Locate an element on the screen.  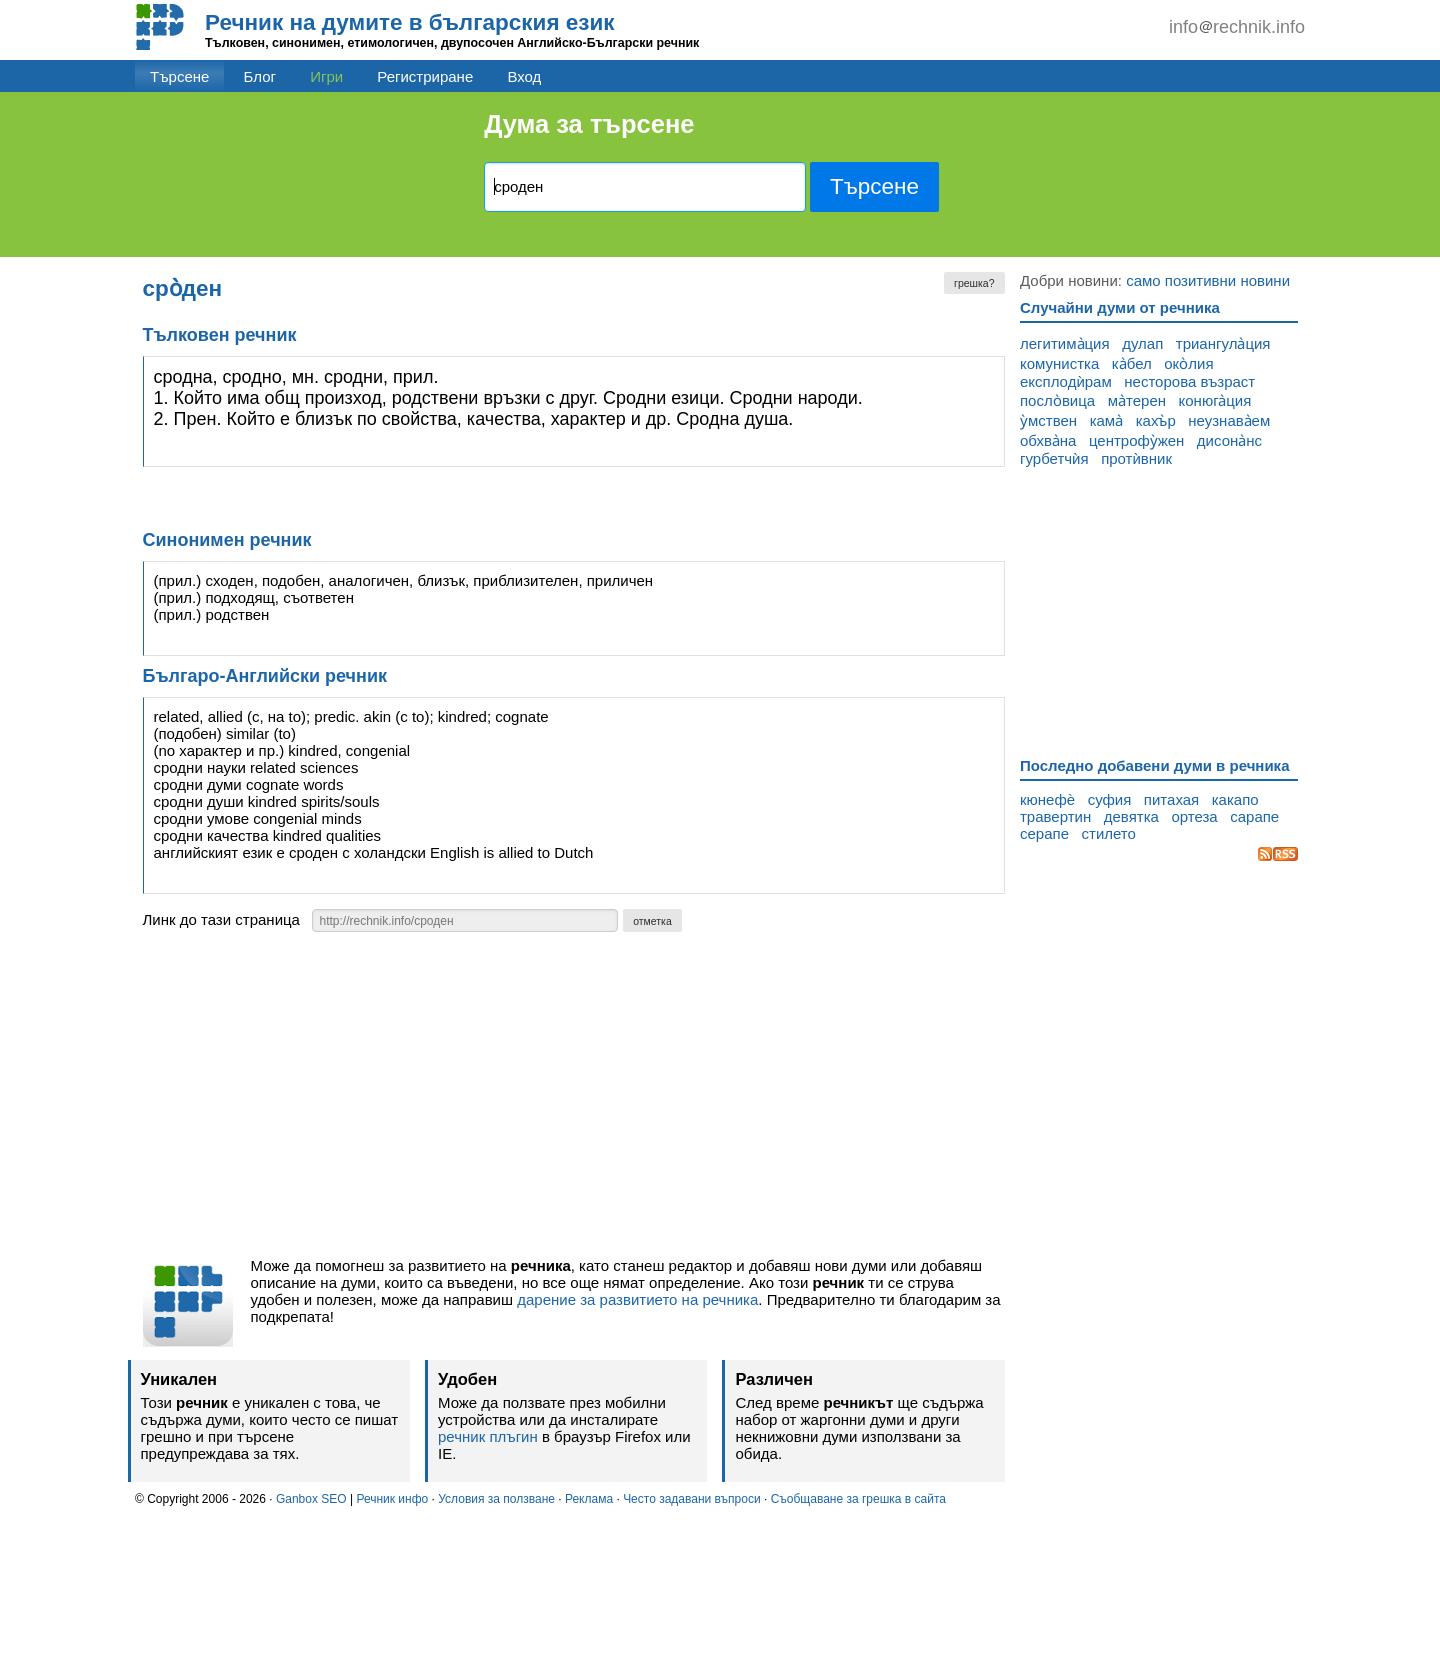
[Advertisement] is located at coordinates (574, 1100).